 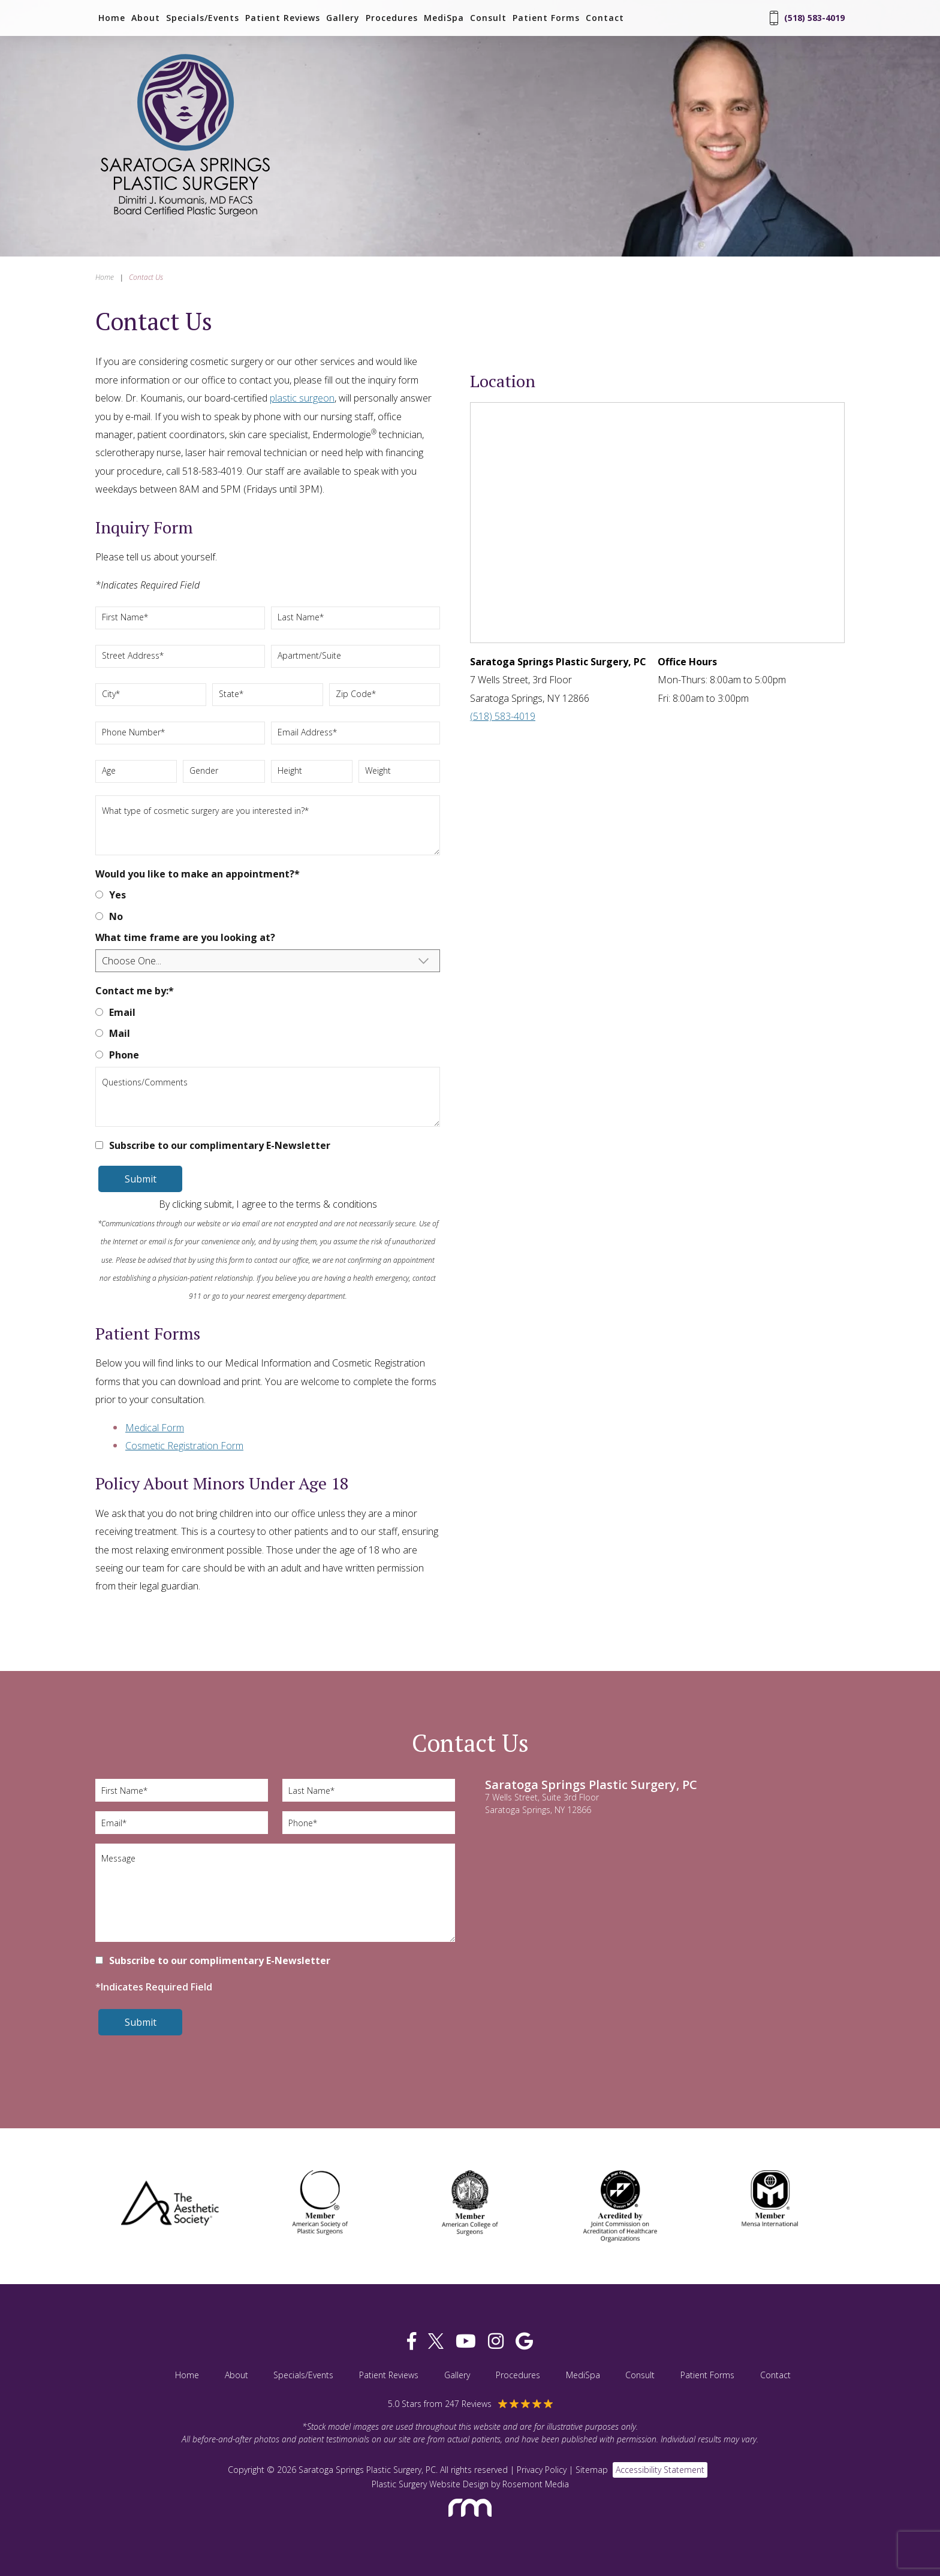 I want to click on Mail, so click(x=119, y=1033).